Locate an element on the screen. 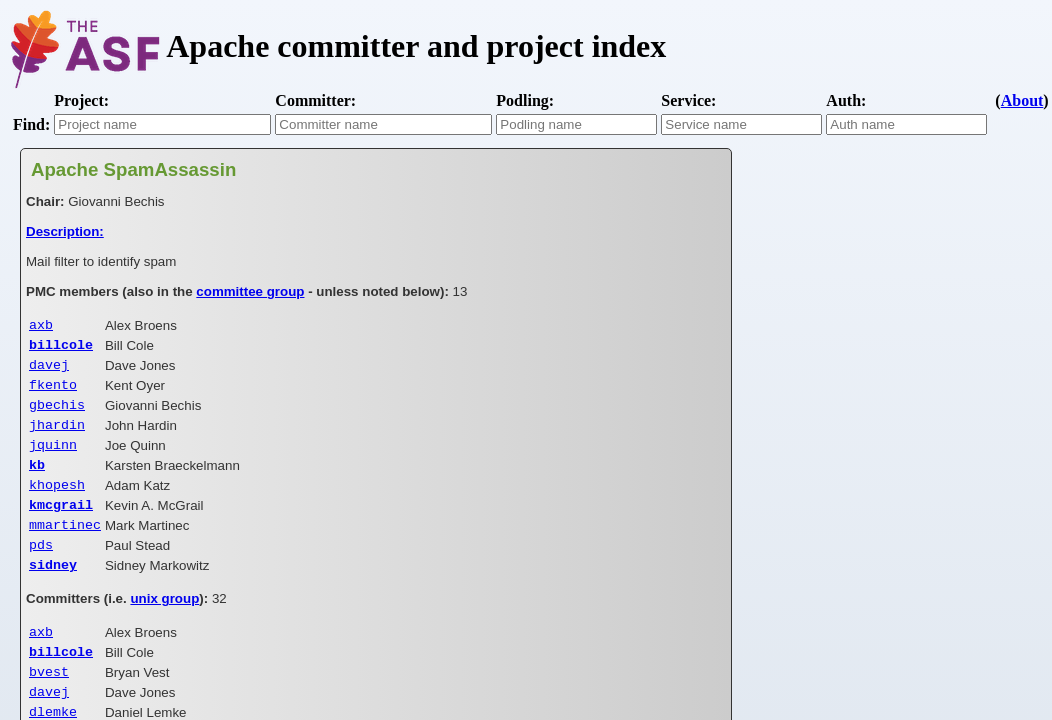 The width and height of the screenshot is (1052, 720). gbechis is located at coordinates (57, 414).